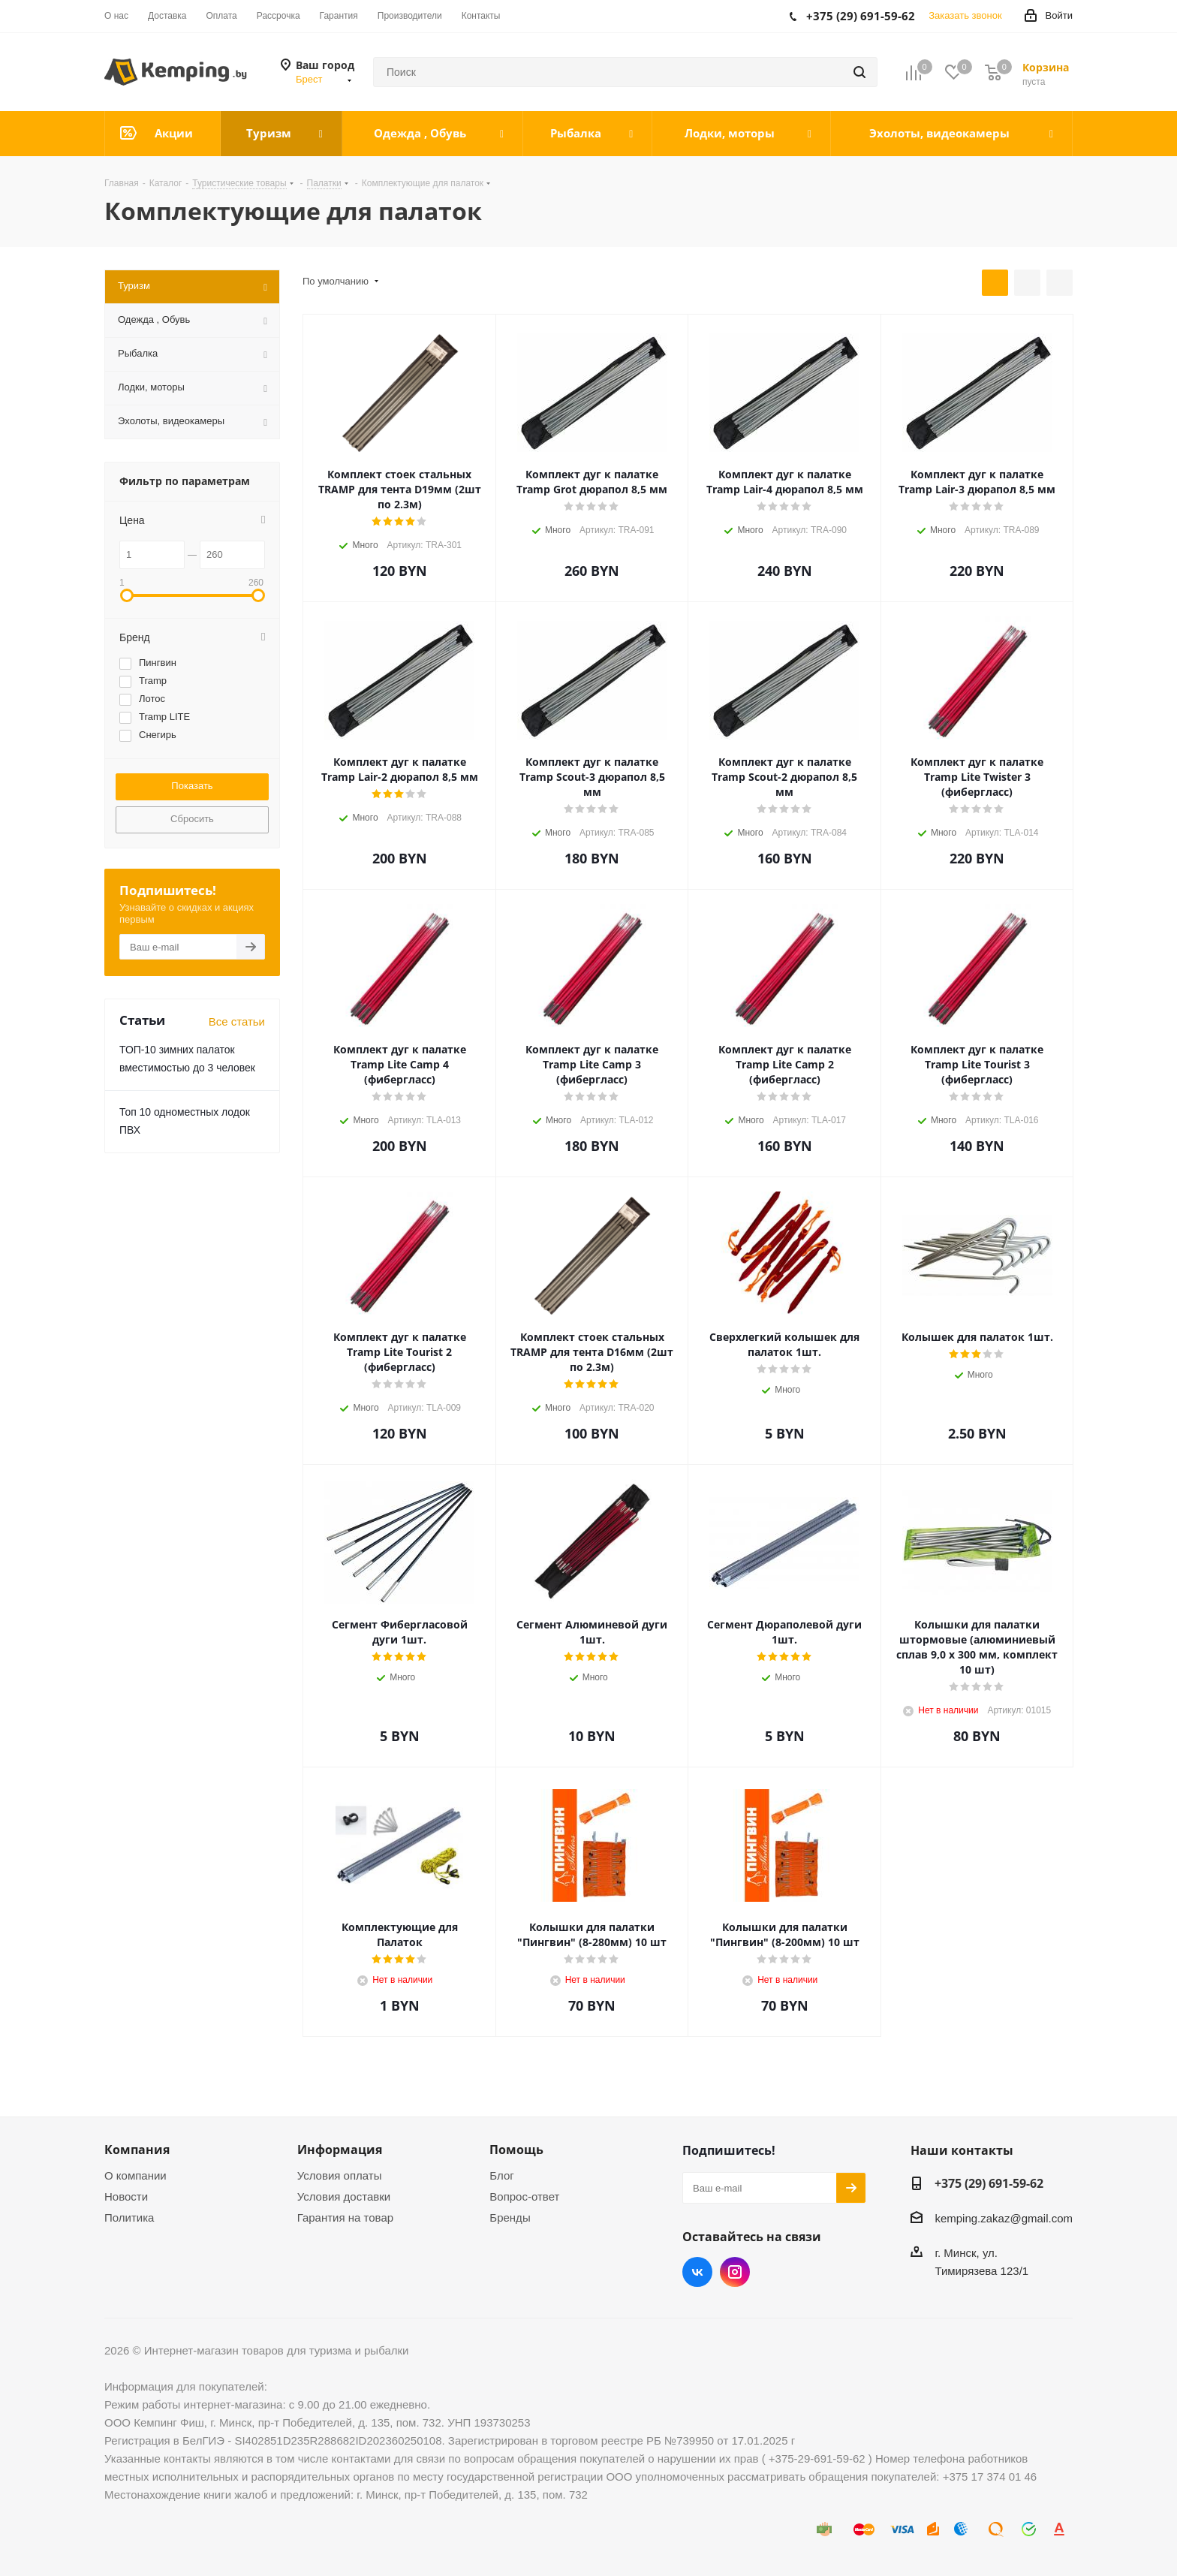 The image size is (1177, 2576). Describe the element at coordinates (135, 2175) in the screenshot. I see `О компании` at that location.